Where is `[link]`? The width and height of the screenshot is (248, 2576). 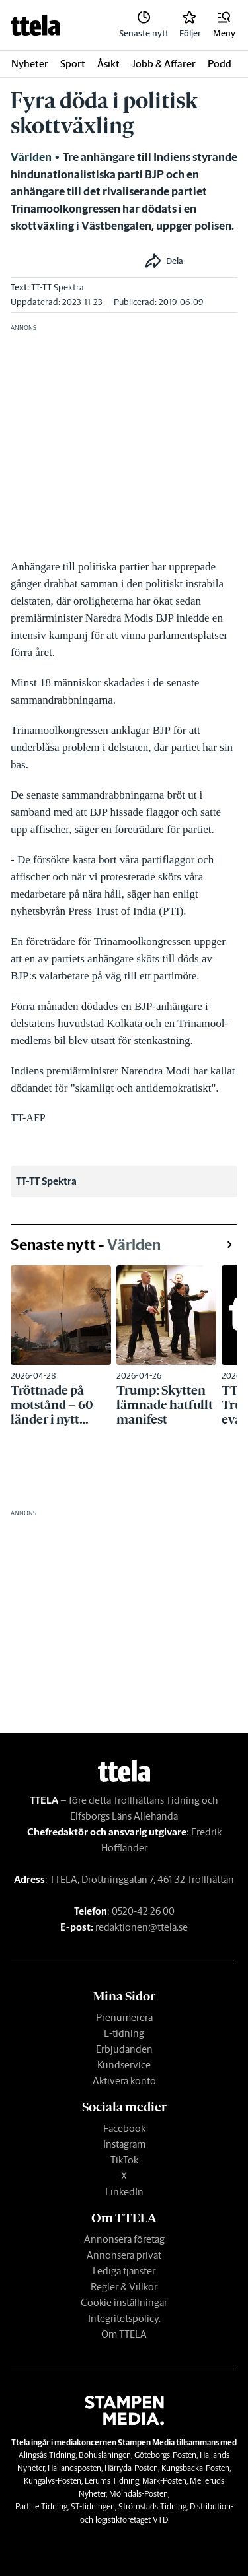
[link] is located at coordinates (35, 25).